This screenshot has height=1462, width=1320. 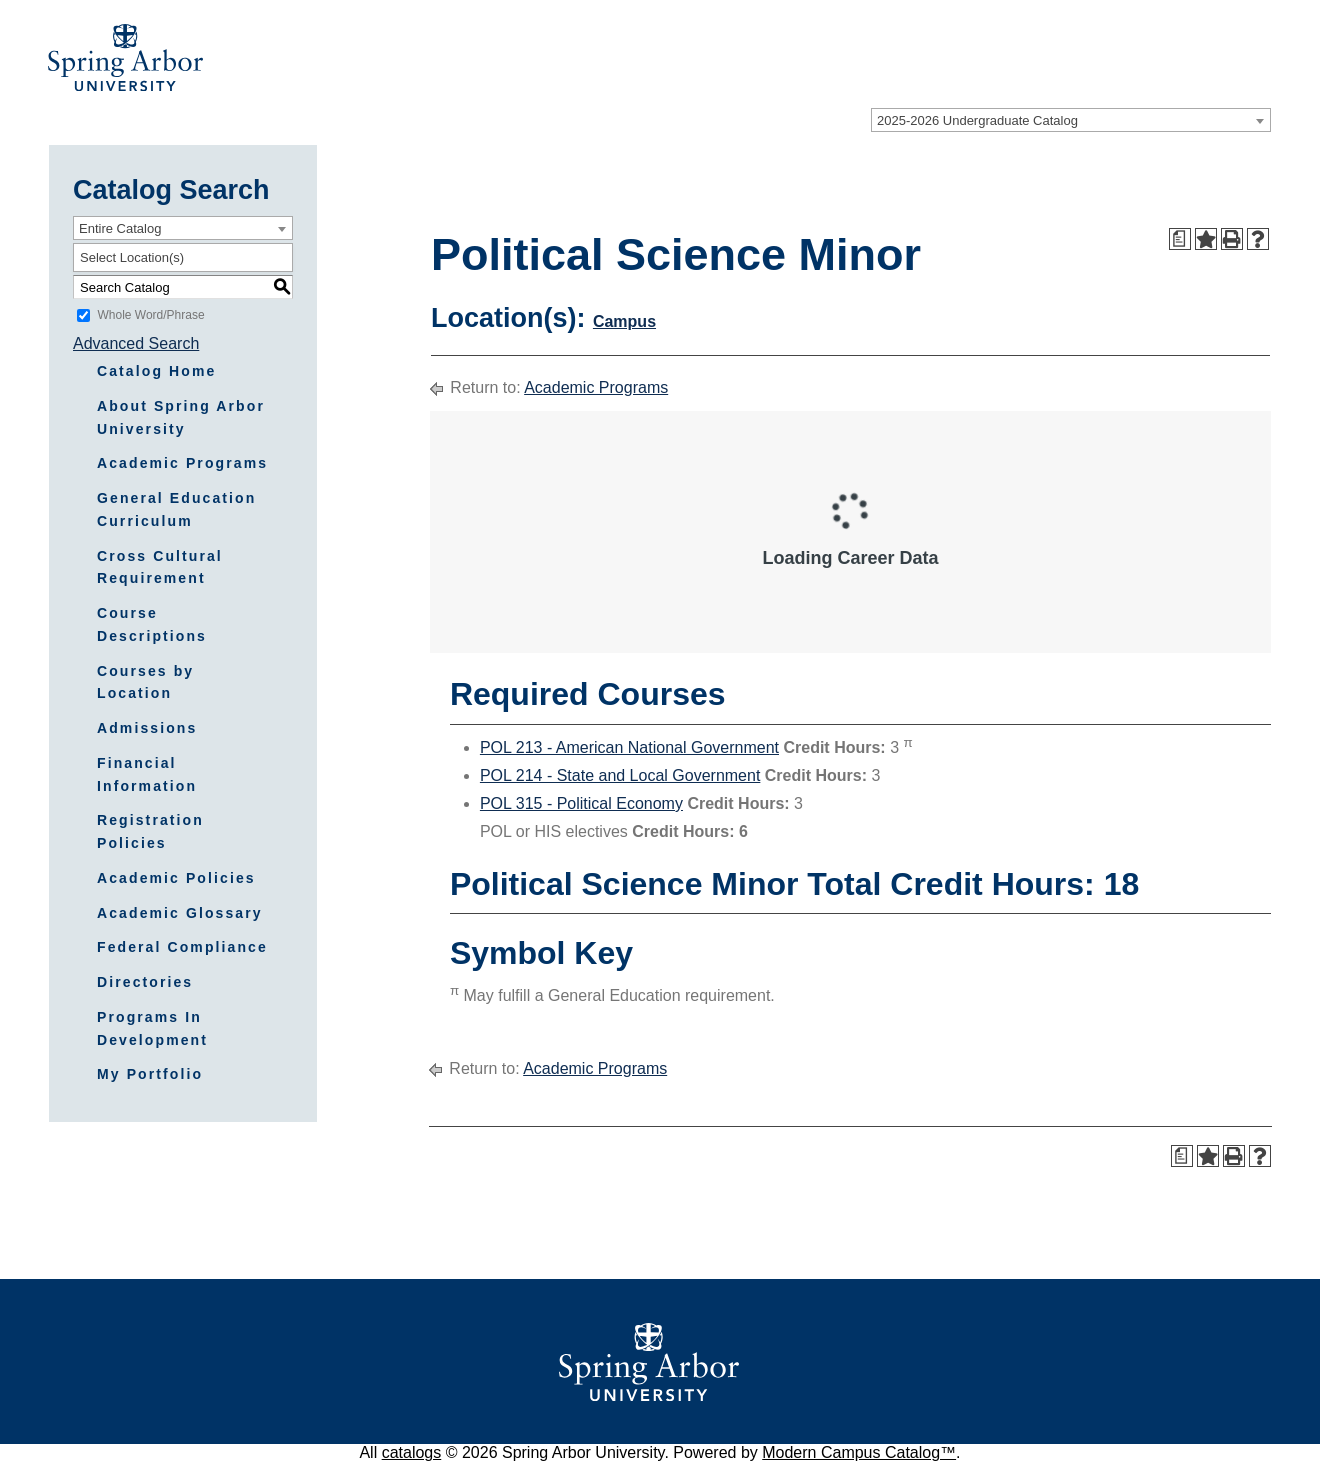 I want to click on Campus, so click(x=624, y=321).